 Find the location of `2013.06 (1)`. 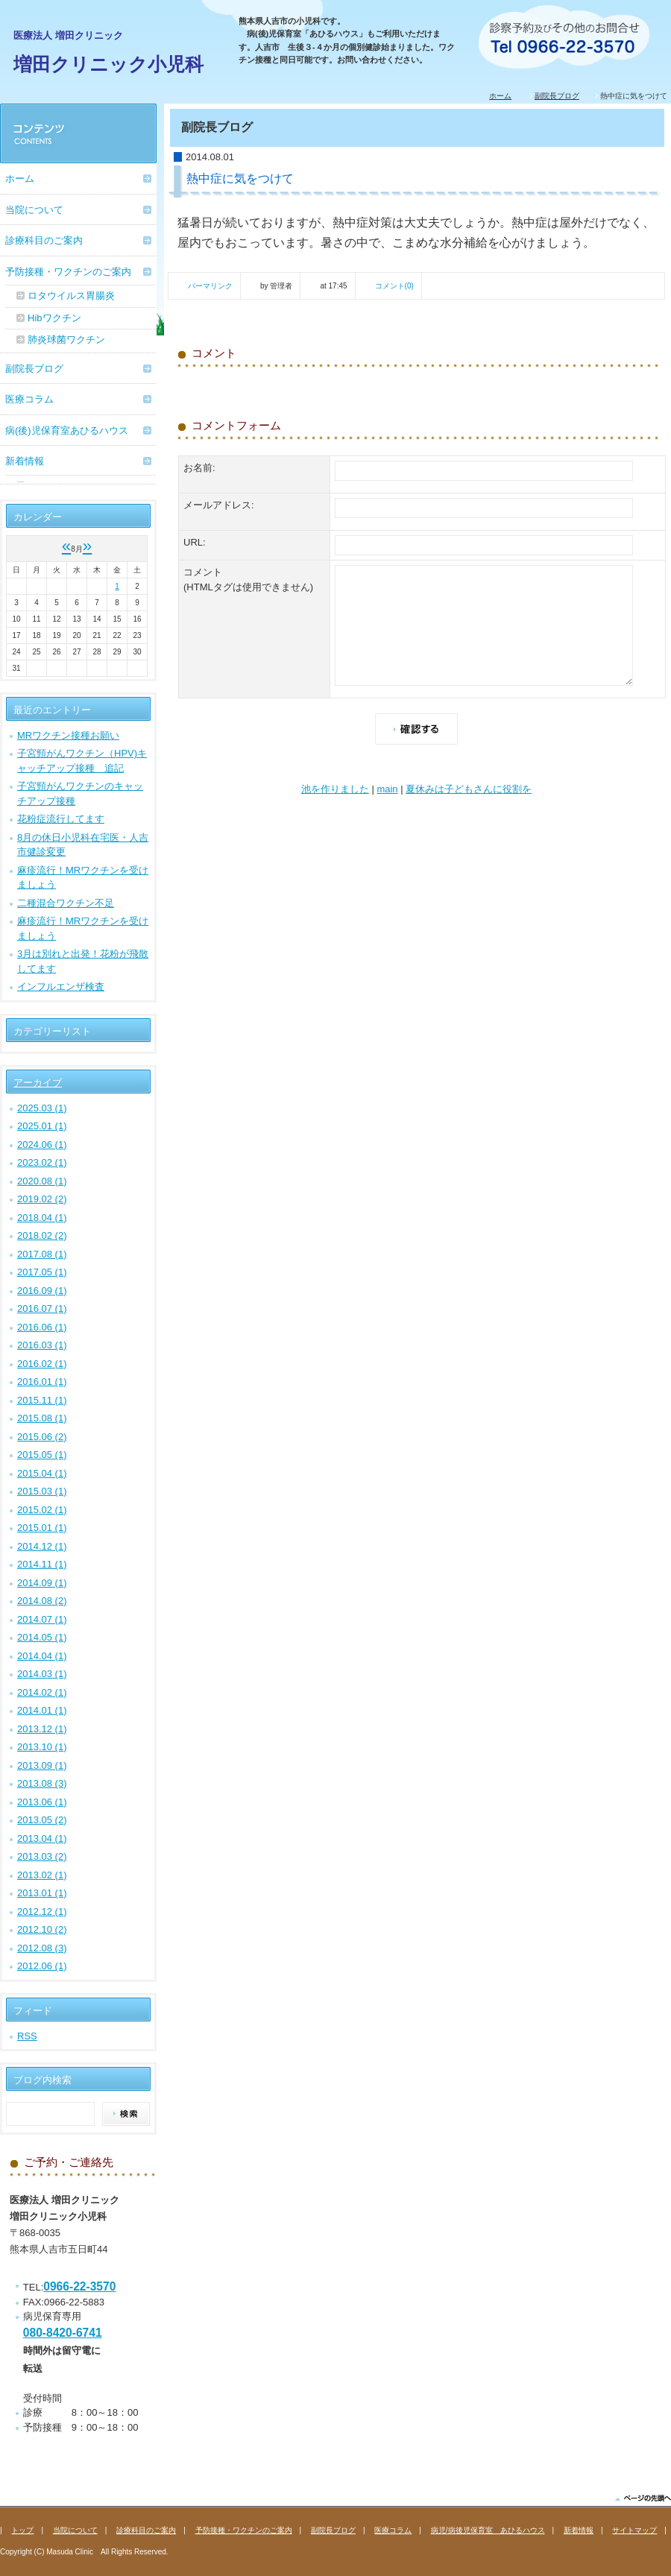

2013.06 (1) is located at coordinates (42, 1802).